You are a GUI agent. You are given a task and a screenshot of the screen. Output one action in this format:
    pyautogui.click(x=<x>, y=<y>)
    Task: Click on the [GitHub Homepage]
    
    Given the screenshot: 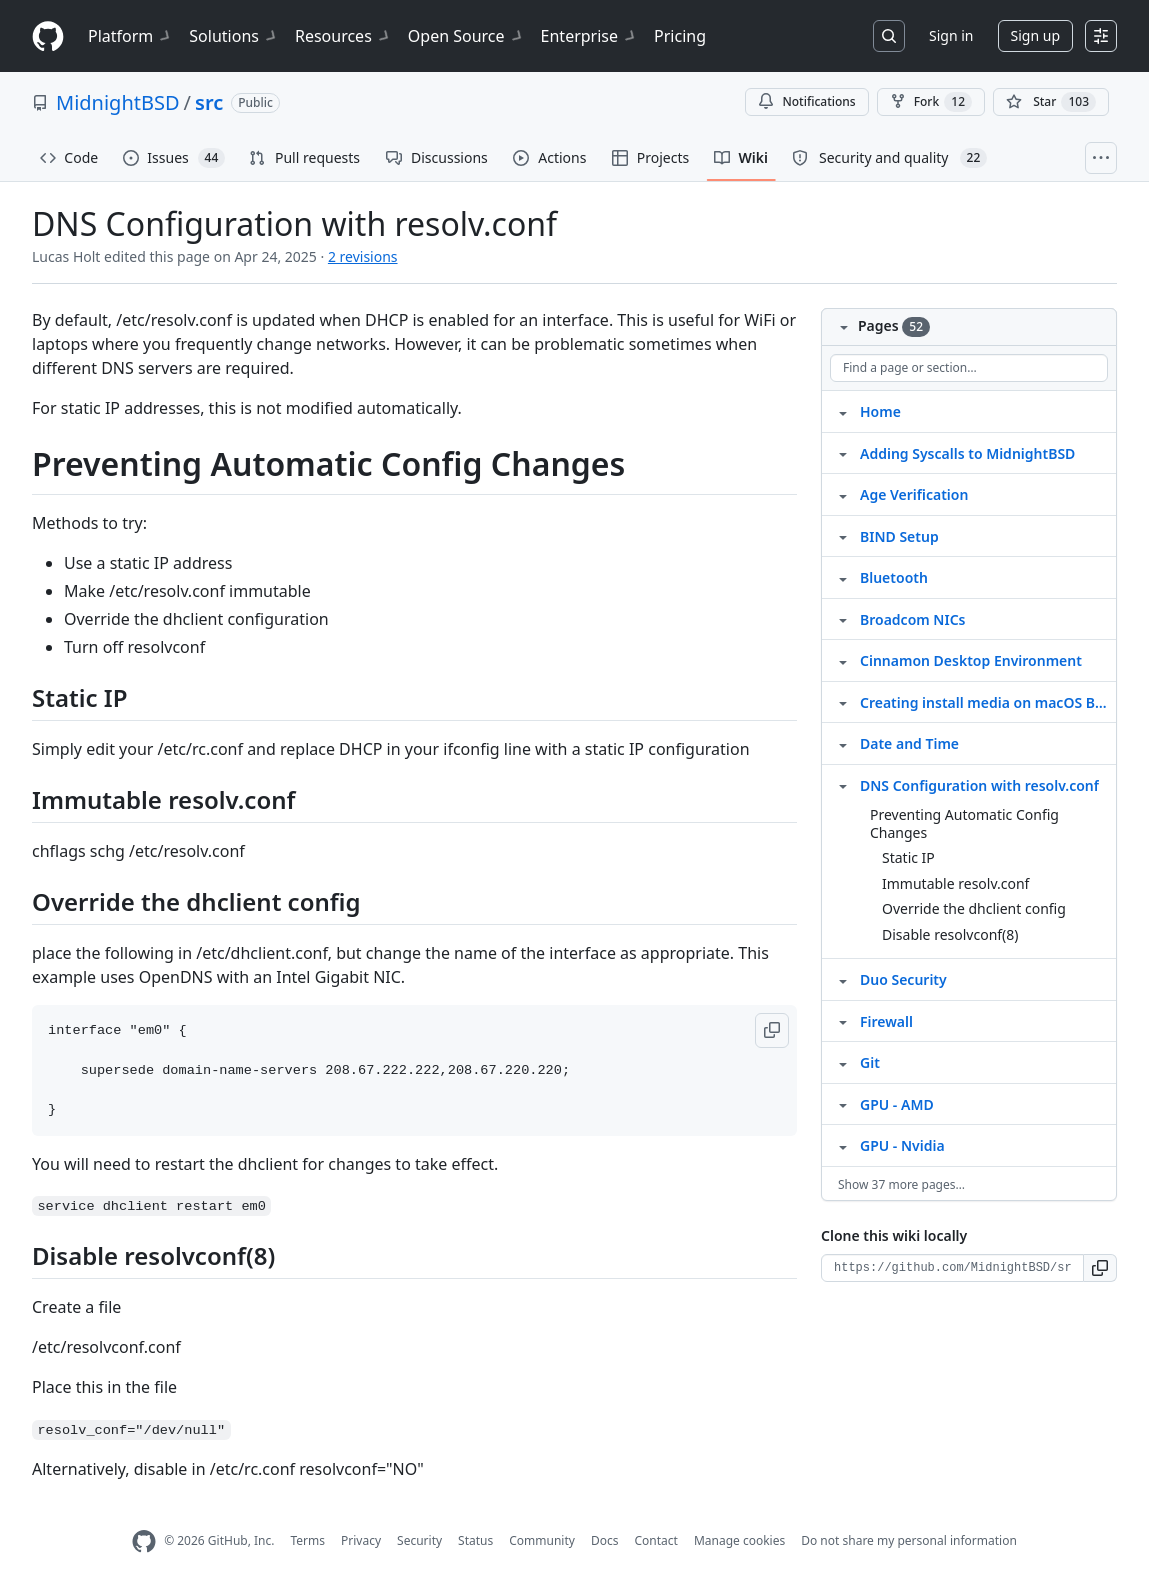 What is the action you would take?
    pyautogui.click(x=144, y=1541)
    